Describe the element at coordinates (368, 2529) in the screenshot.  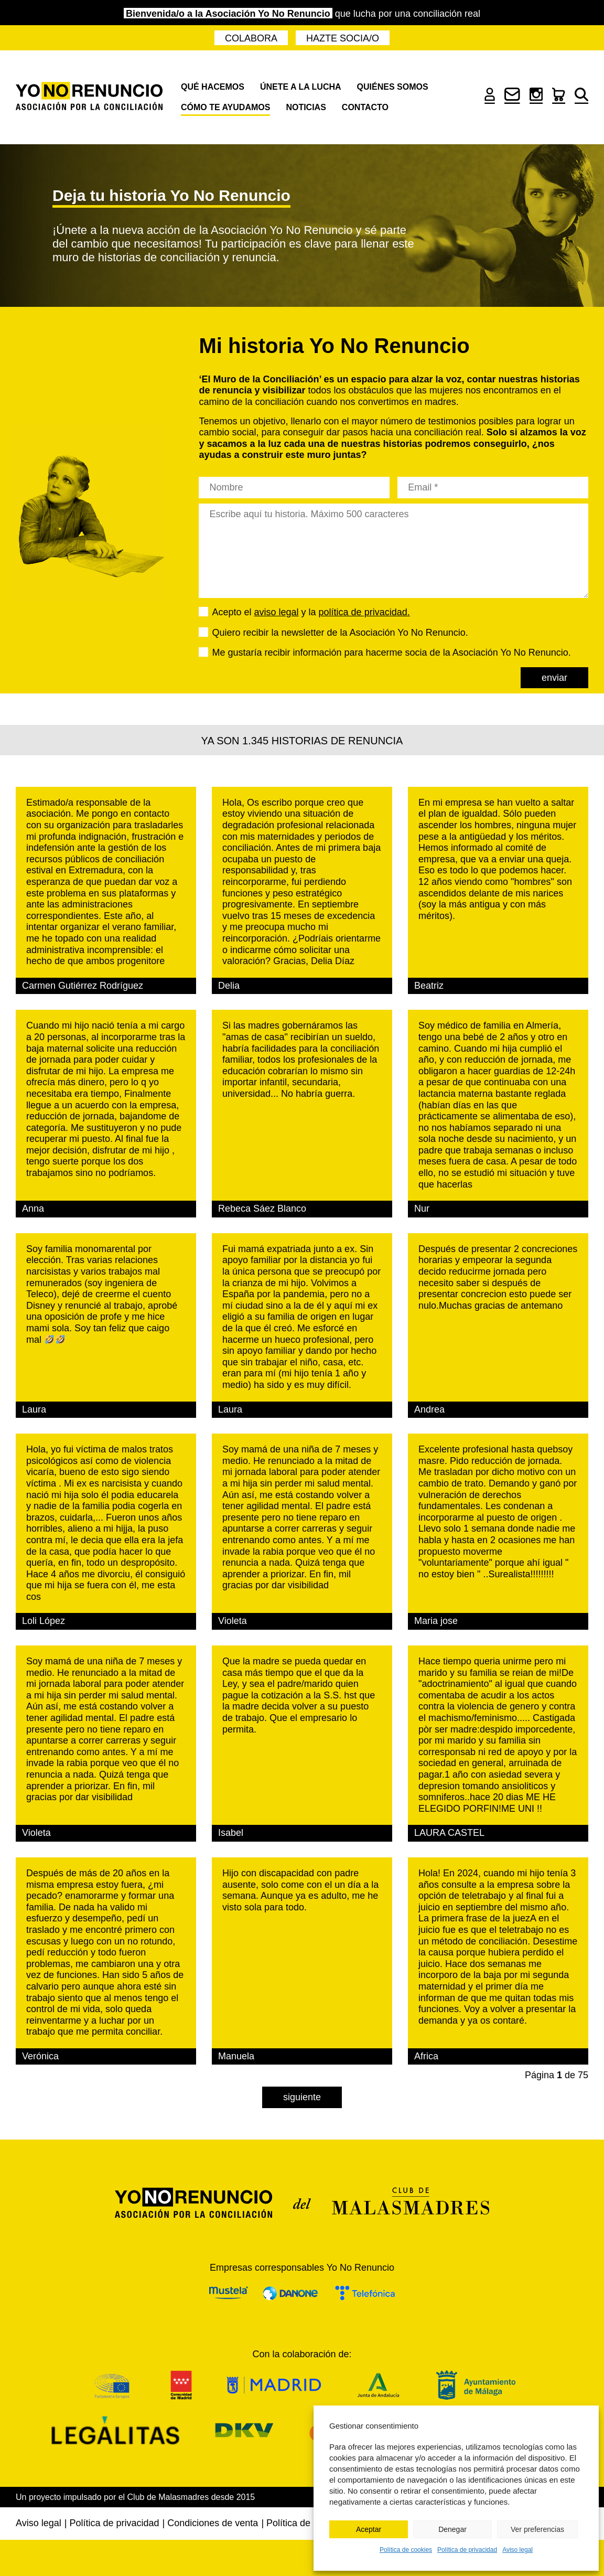
I see `Aceptar` at that location.